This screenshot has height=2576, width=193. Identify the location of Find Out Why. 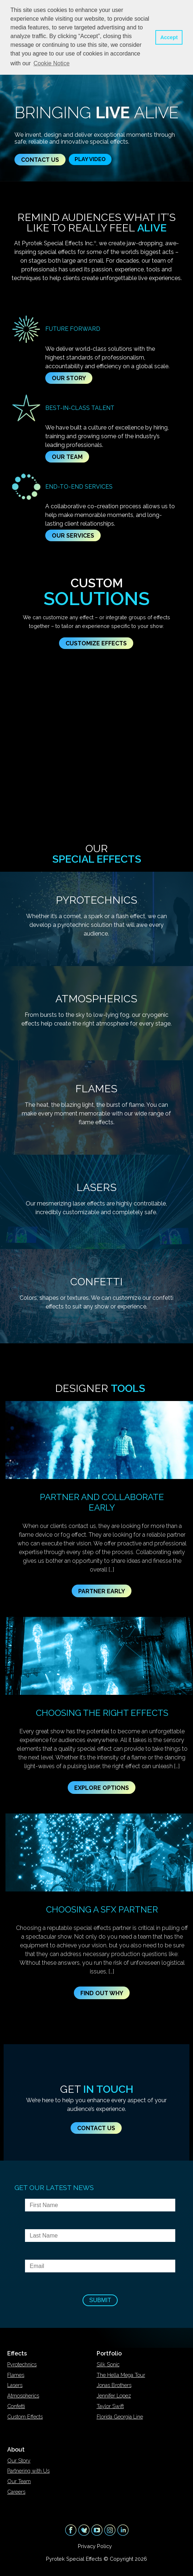
(101, 1993).